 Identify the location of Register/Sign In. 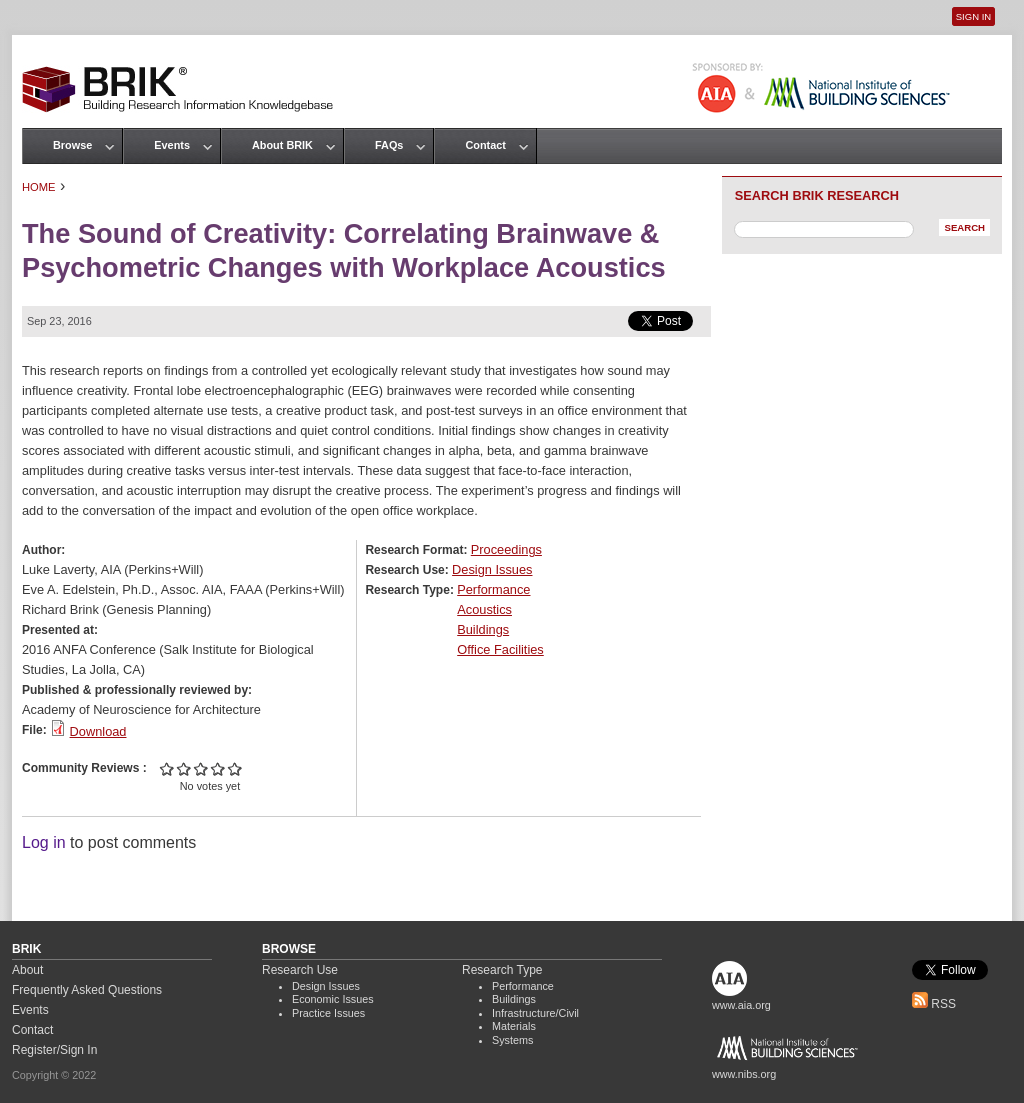
(54, 1050).